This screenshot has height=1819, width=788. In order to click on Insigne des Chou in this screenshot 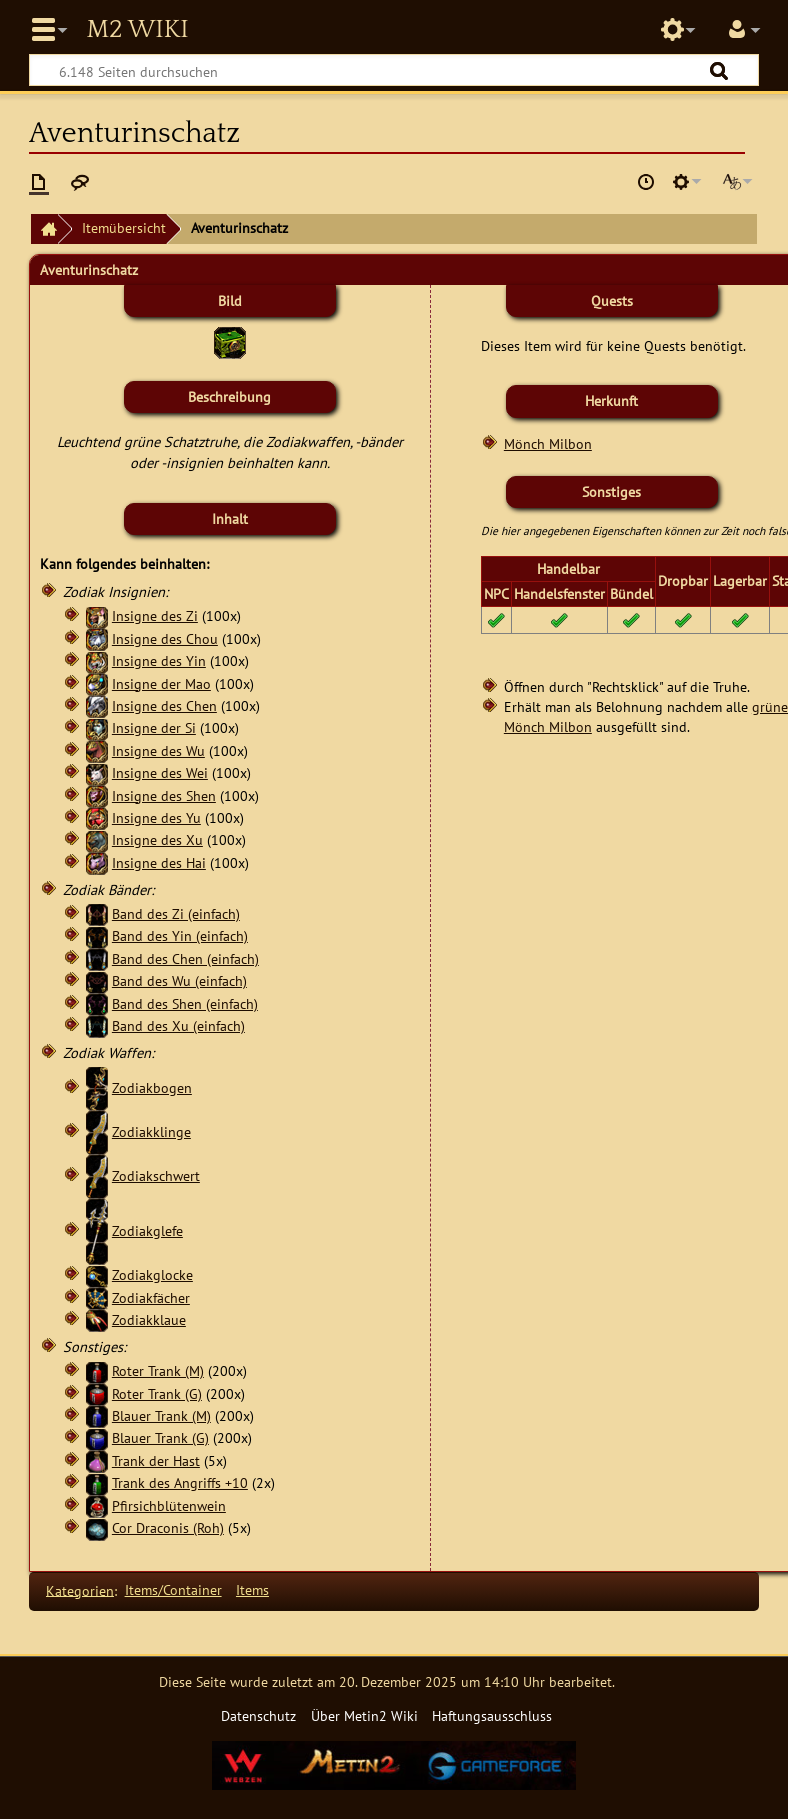, I will do `click(165, 638)`.